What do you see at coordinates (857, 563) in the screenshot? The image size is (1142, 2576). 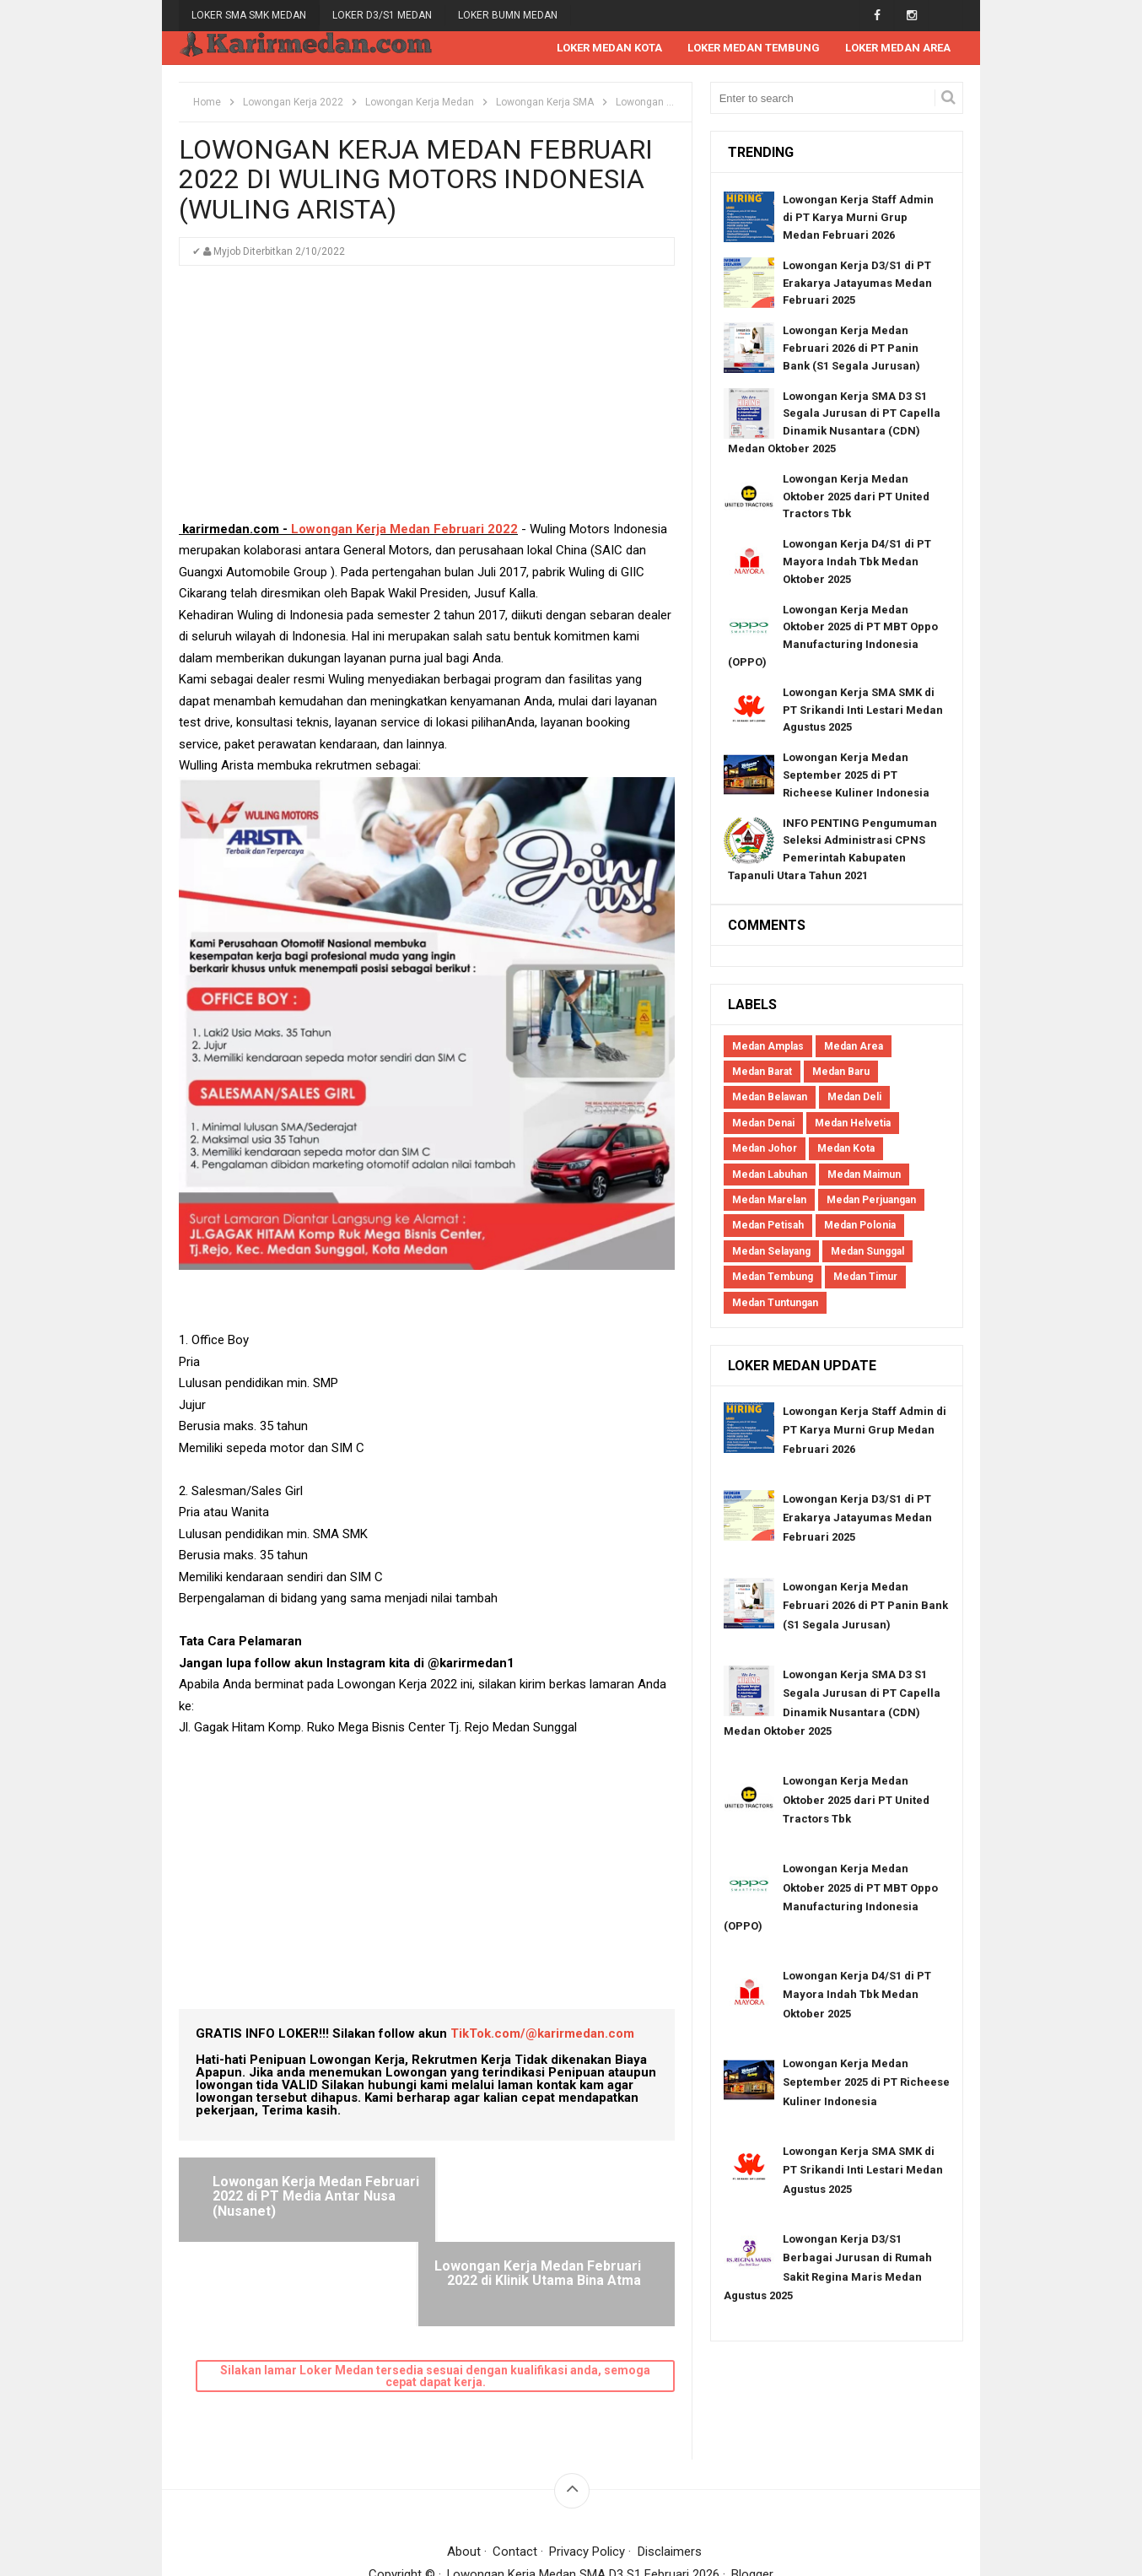 I see `Lowongan Kerja D4/S1 di PT Mayora Indah Tbk Medan Oktober 2025` at bounding box center [857, 563].